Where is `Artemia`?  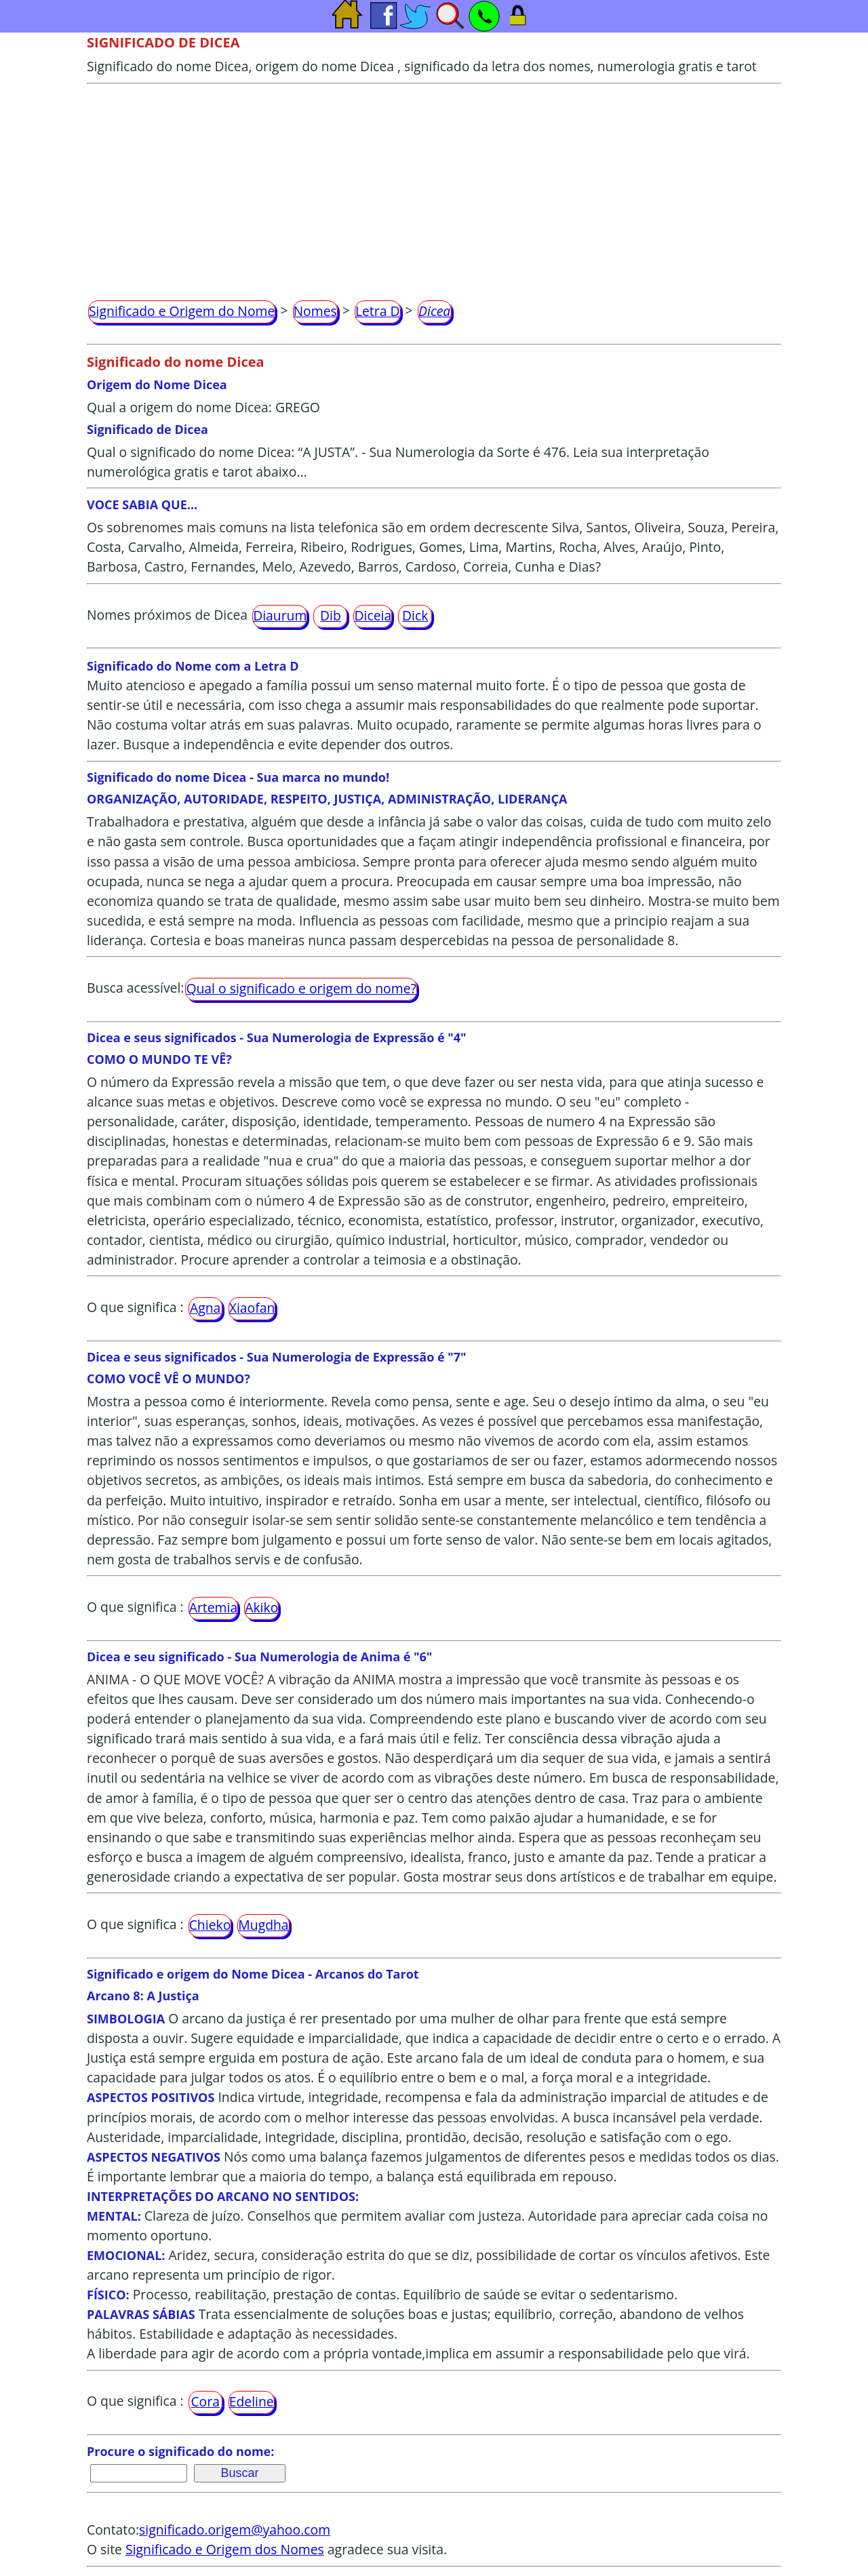
Artemia is located at coordinates (213, 1607).